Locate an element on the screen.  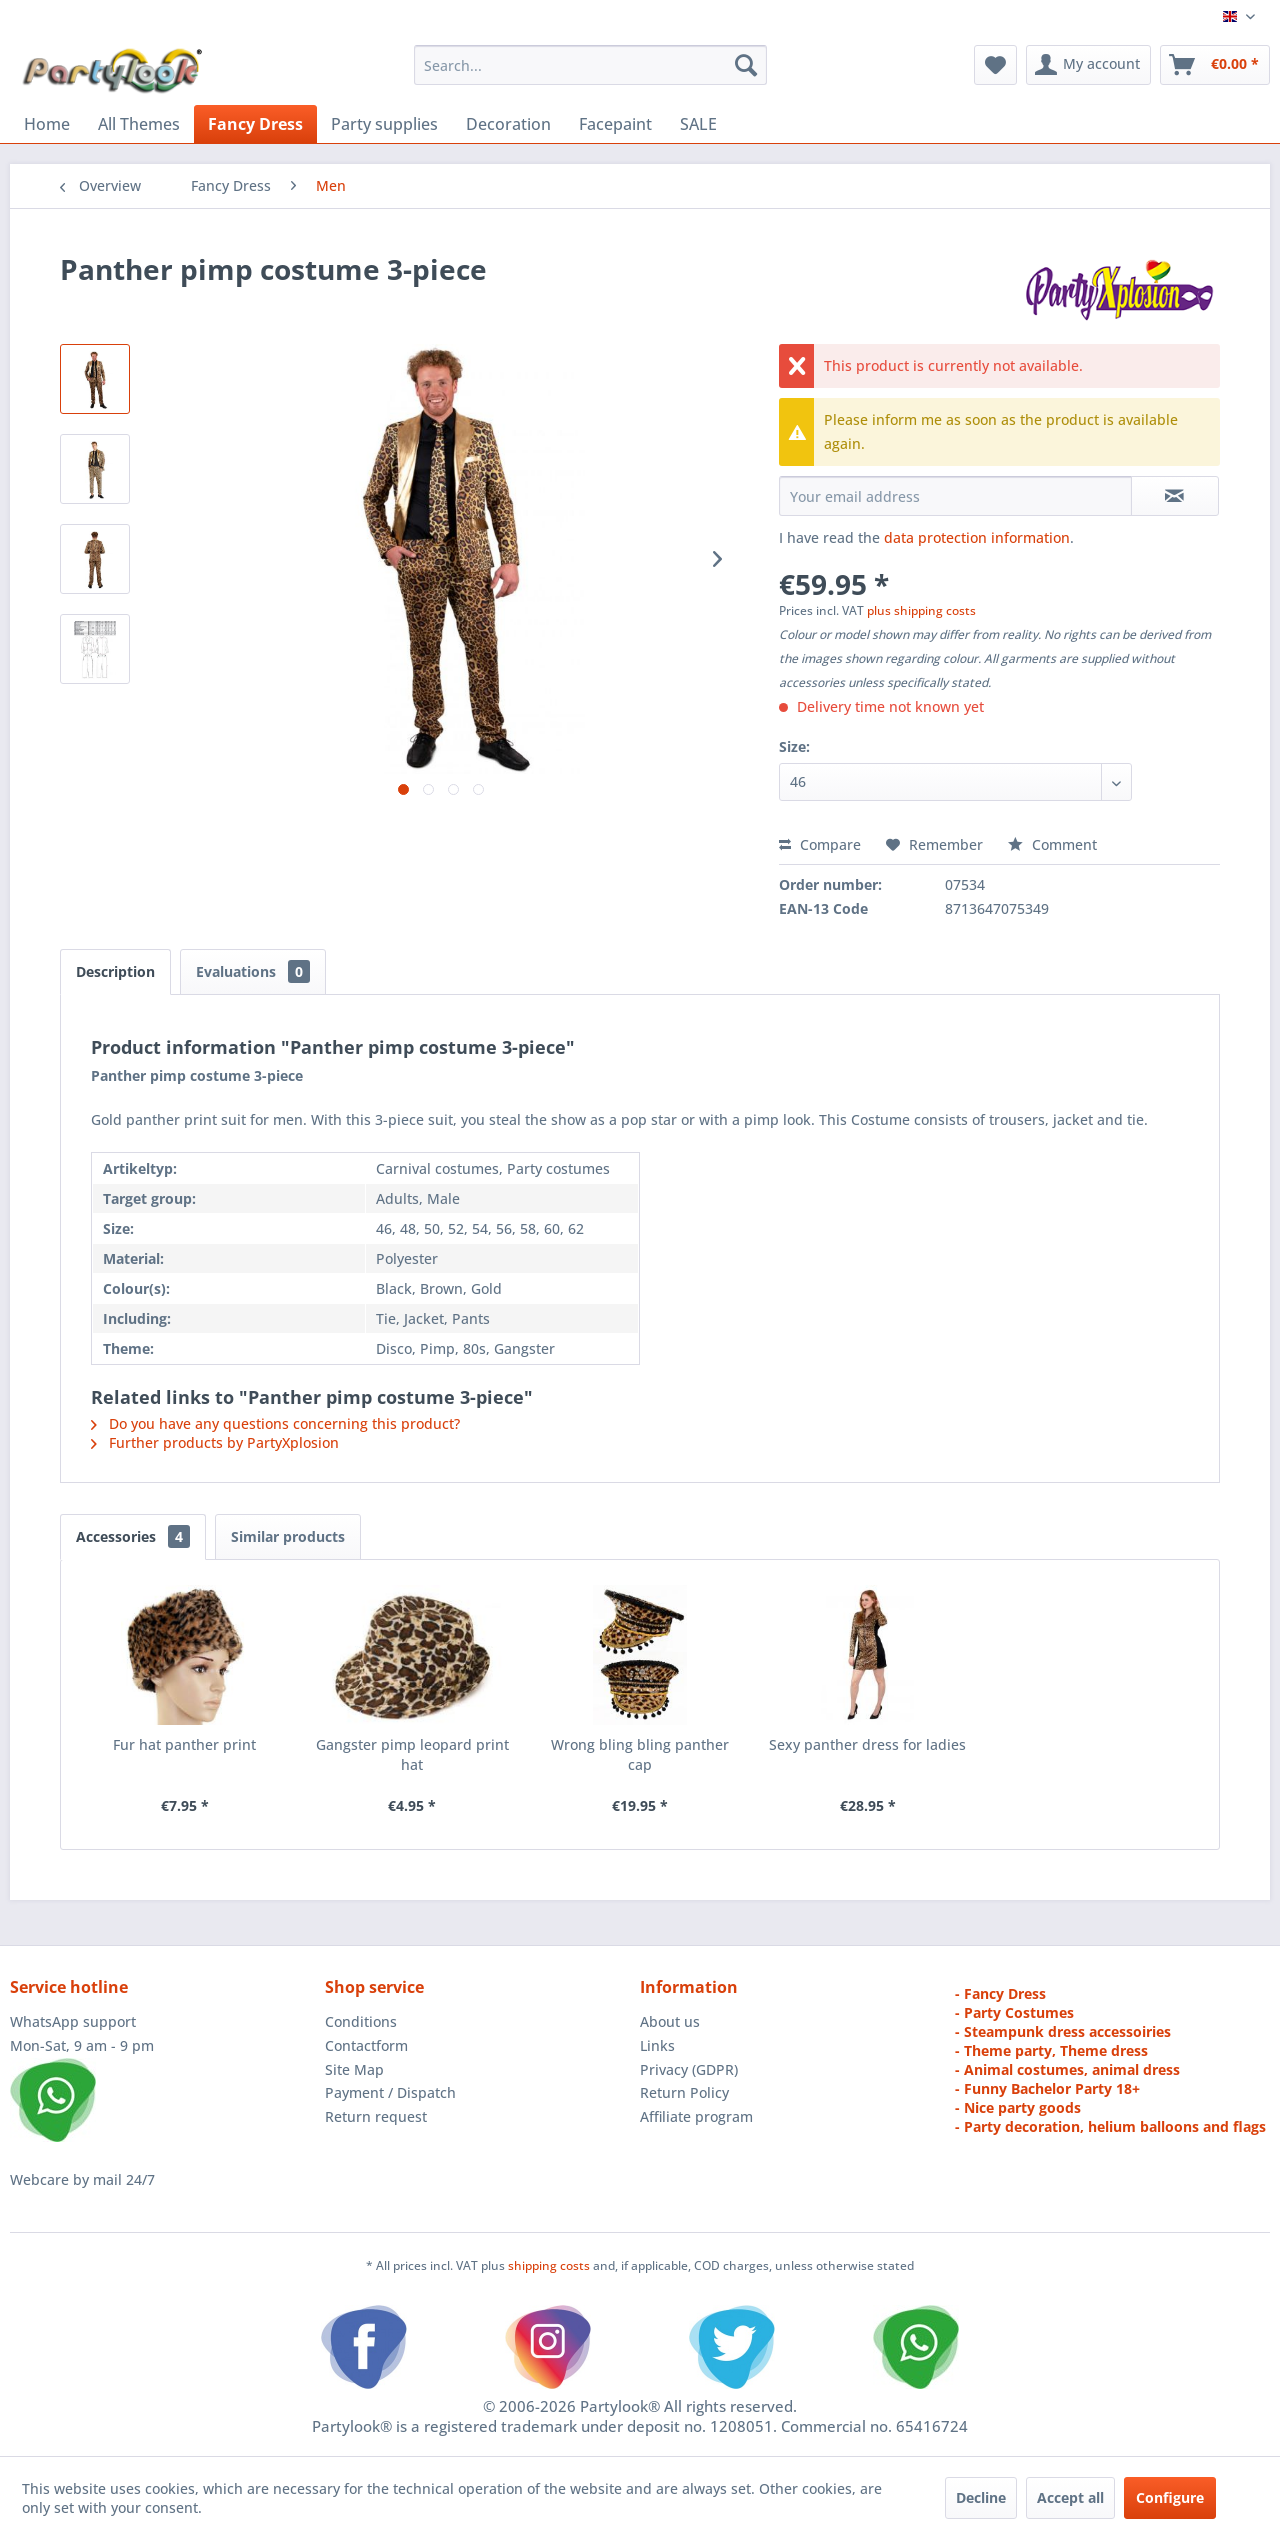
Decline is located at coordinates (981, 2497).